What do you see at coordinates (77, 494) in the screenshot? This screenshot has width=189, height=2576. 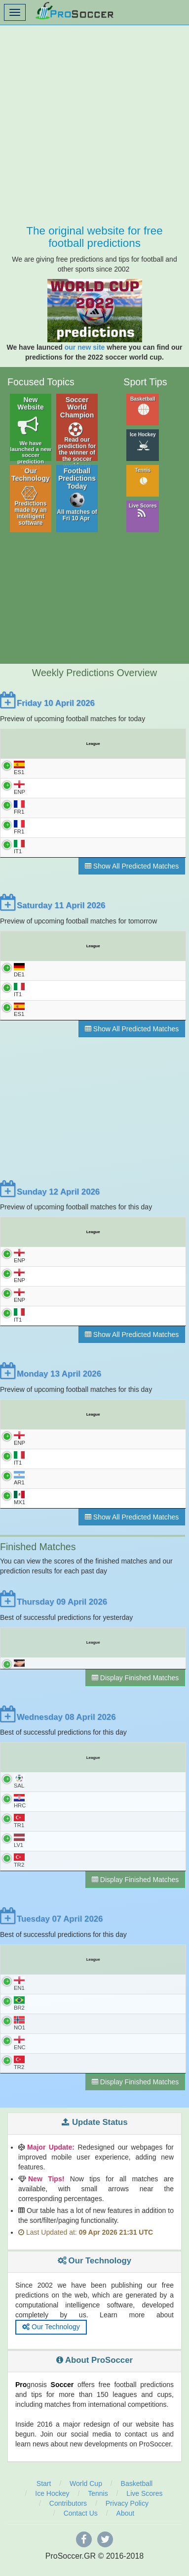 I see `Football Predictions Today` at bounding box center [77, 494].